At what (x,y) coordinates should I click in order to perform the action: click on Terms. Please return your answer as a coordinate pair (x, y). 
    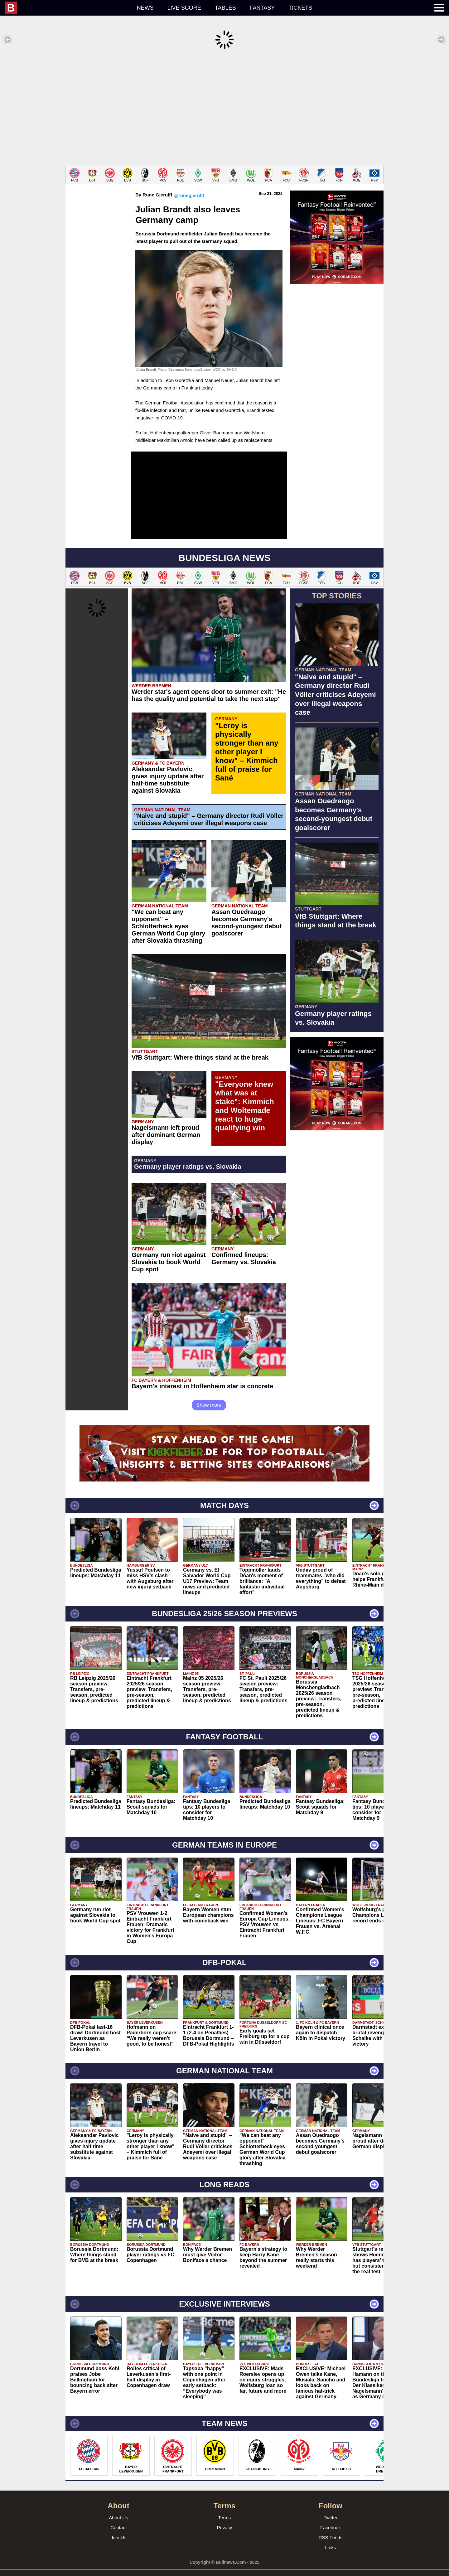
    Looking at the image, I should click on (224, 2508).